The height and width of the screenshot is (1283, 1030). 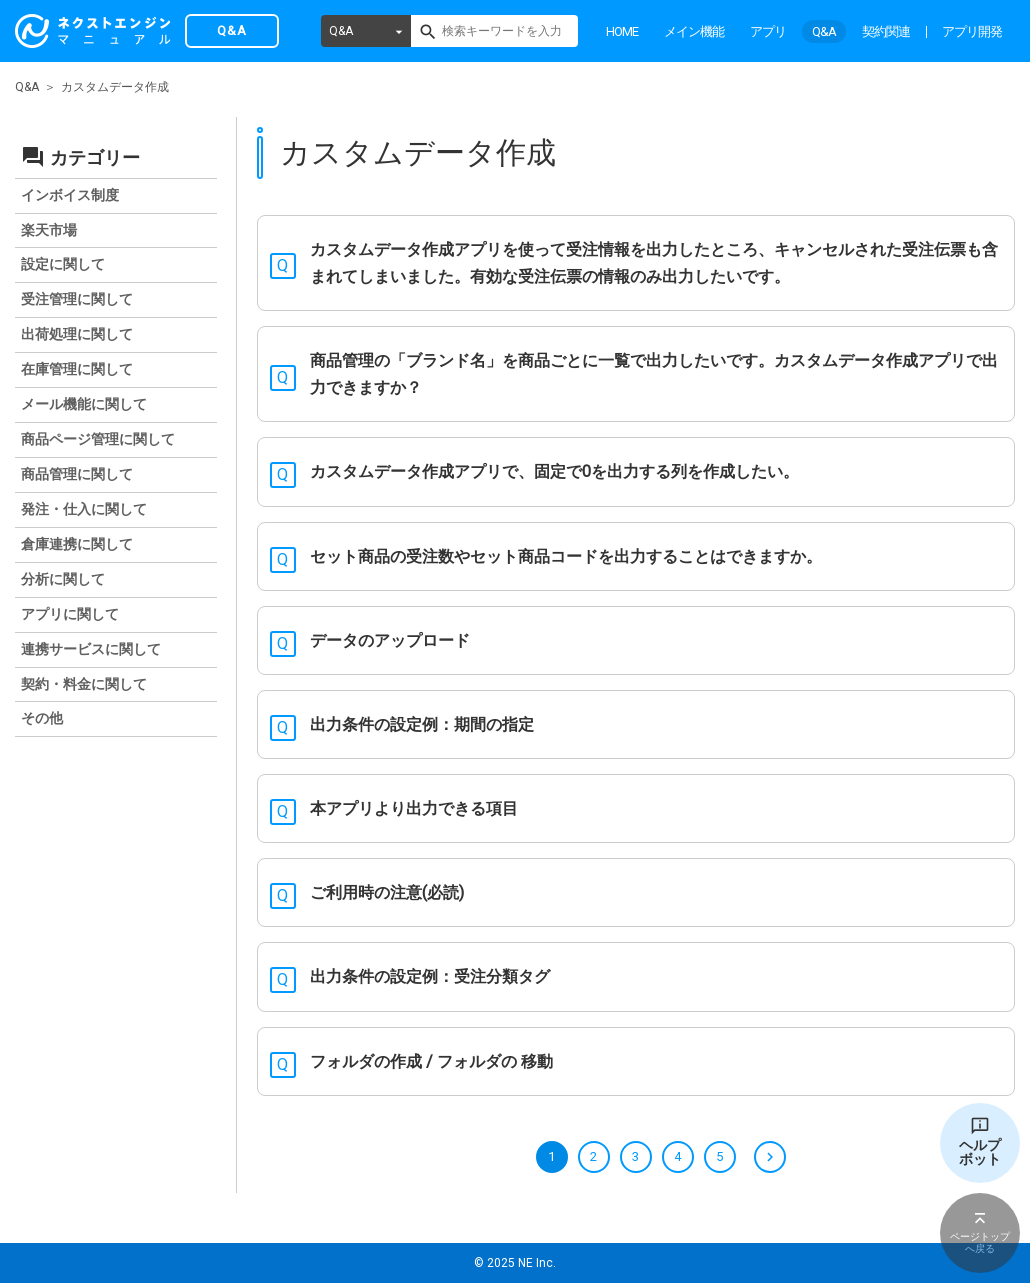 I want to click on アプリに関して, so click(x=70, y=614).